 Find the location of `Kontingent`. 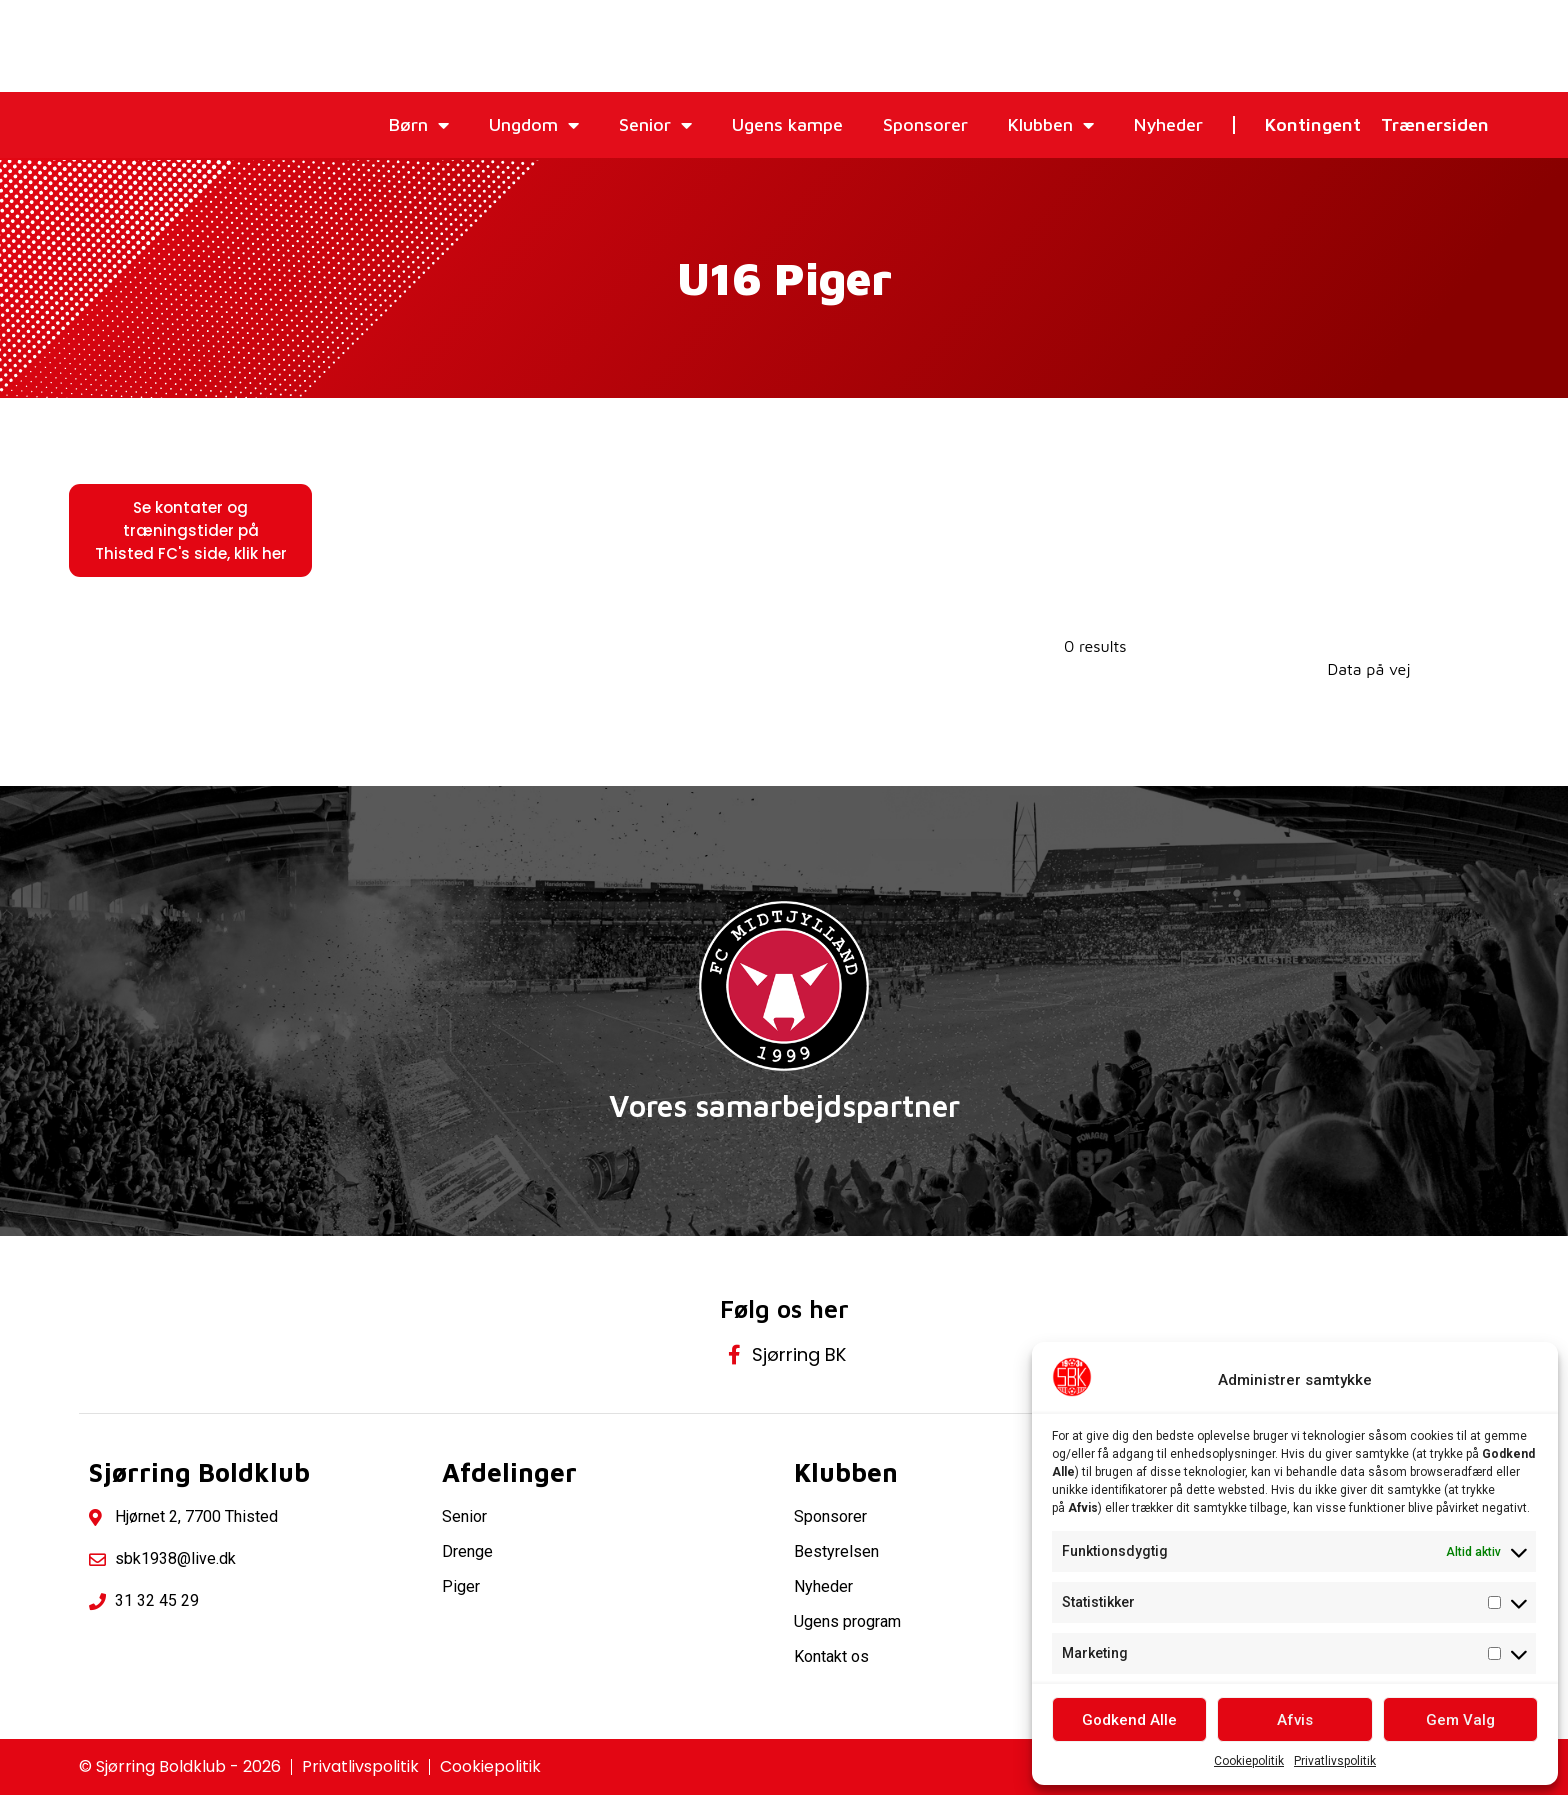

Kontingent is located at coordinates (1313, 124).